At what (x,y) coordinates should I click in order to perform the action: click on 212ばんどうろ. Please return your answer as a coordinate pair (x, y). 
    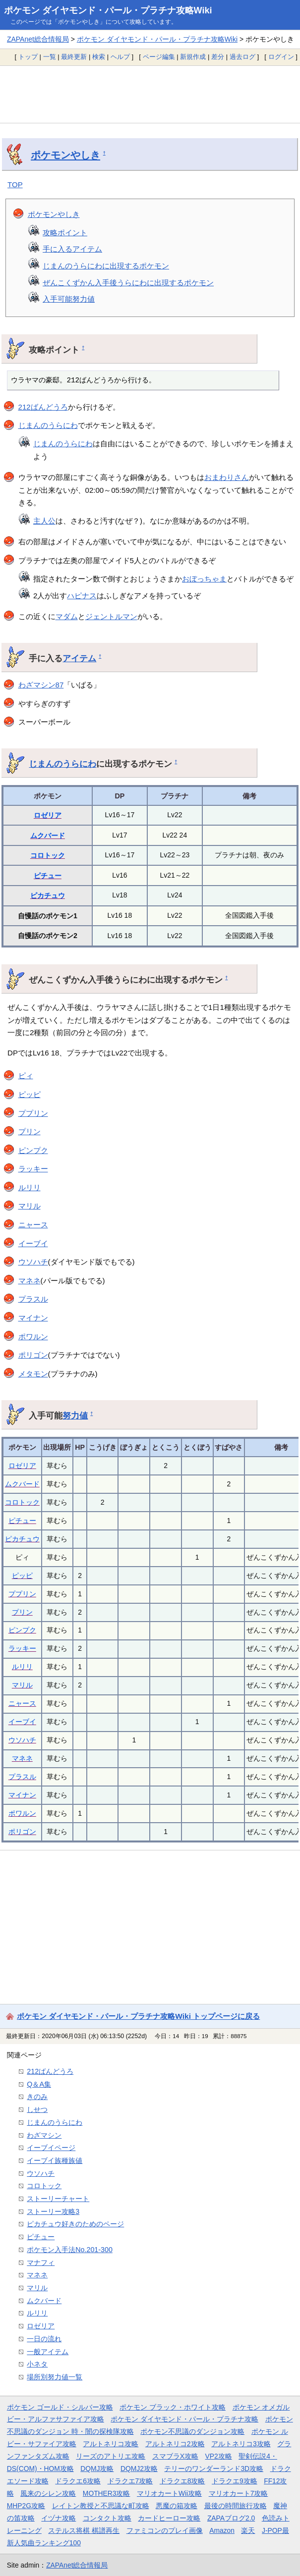
    Looking at the image, I should click on (43, 407).